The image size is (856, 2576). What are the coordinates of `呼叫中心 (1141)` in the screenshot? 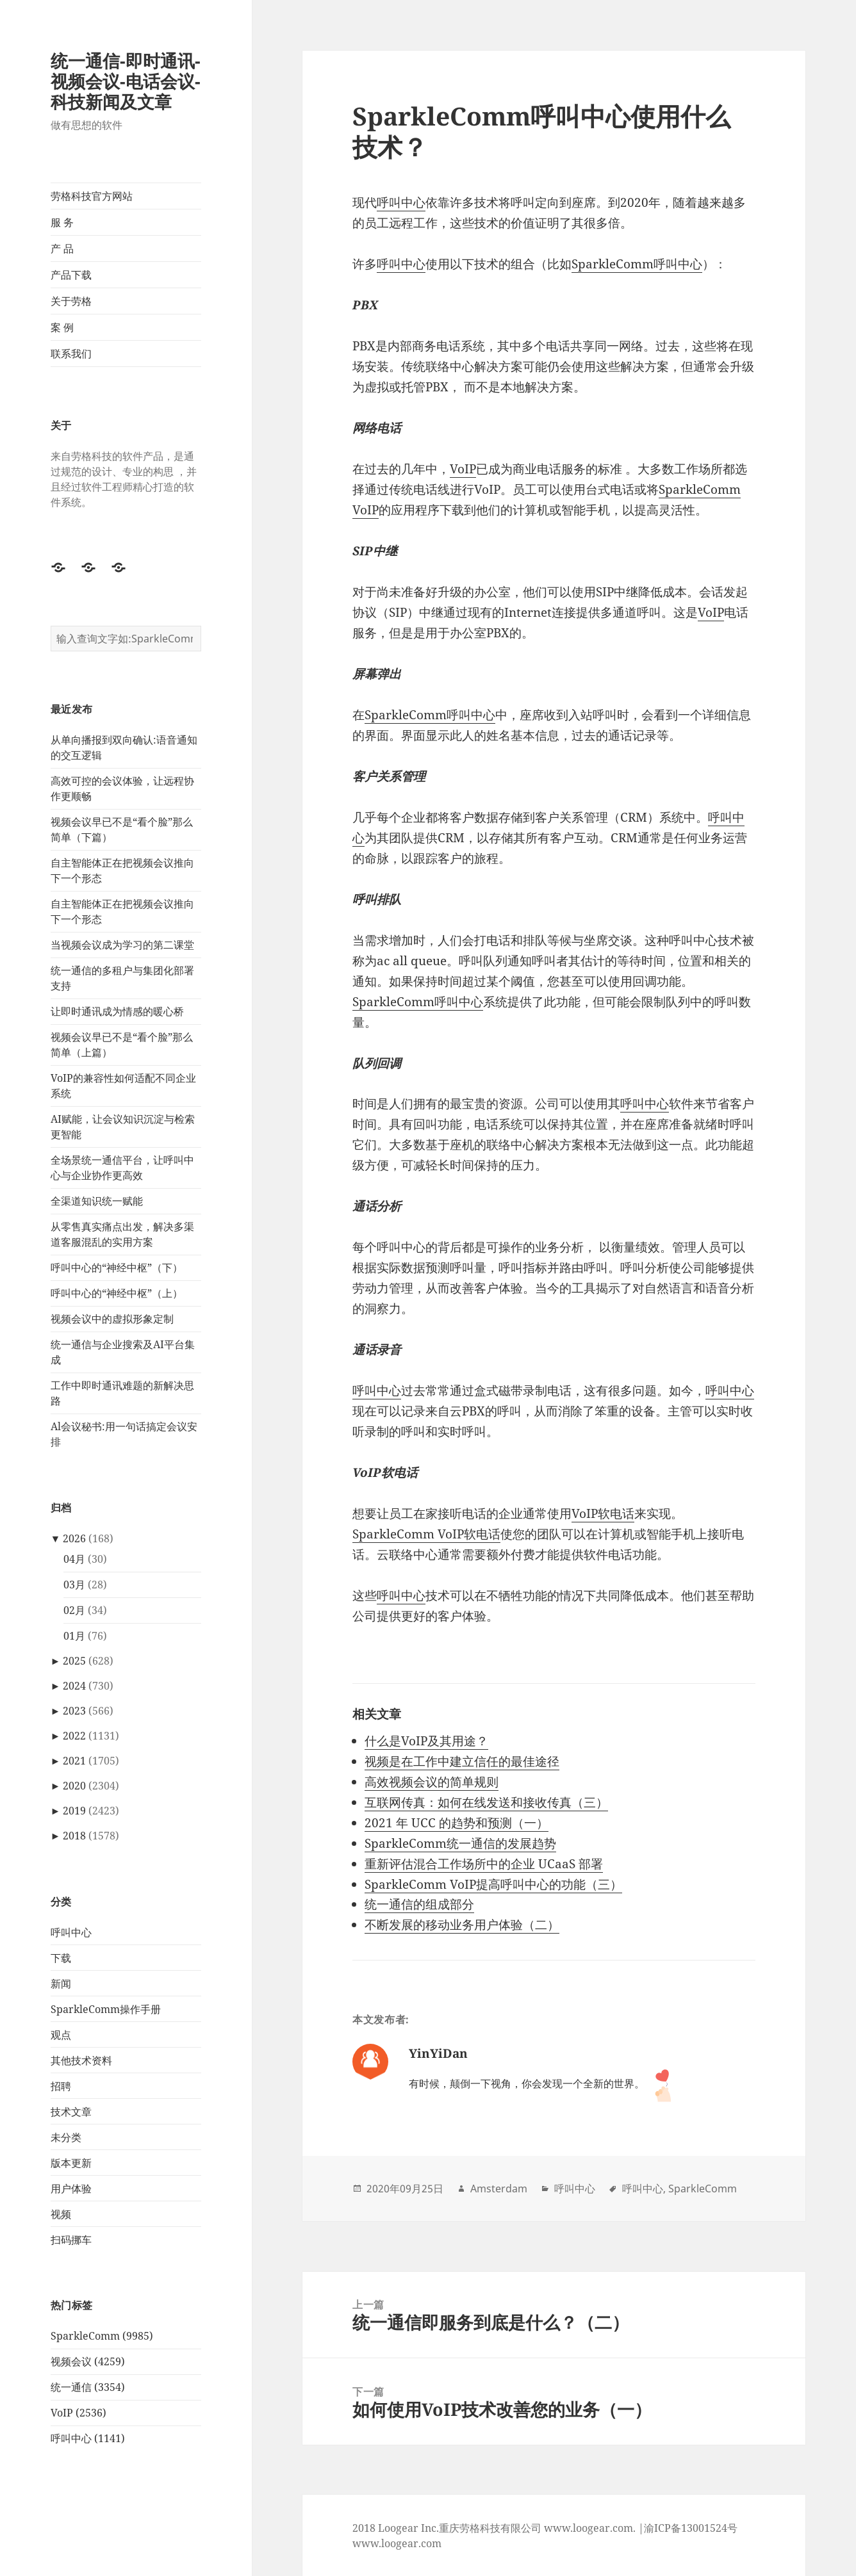 It's located at (88, 2438).